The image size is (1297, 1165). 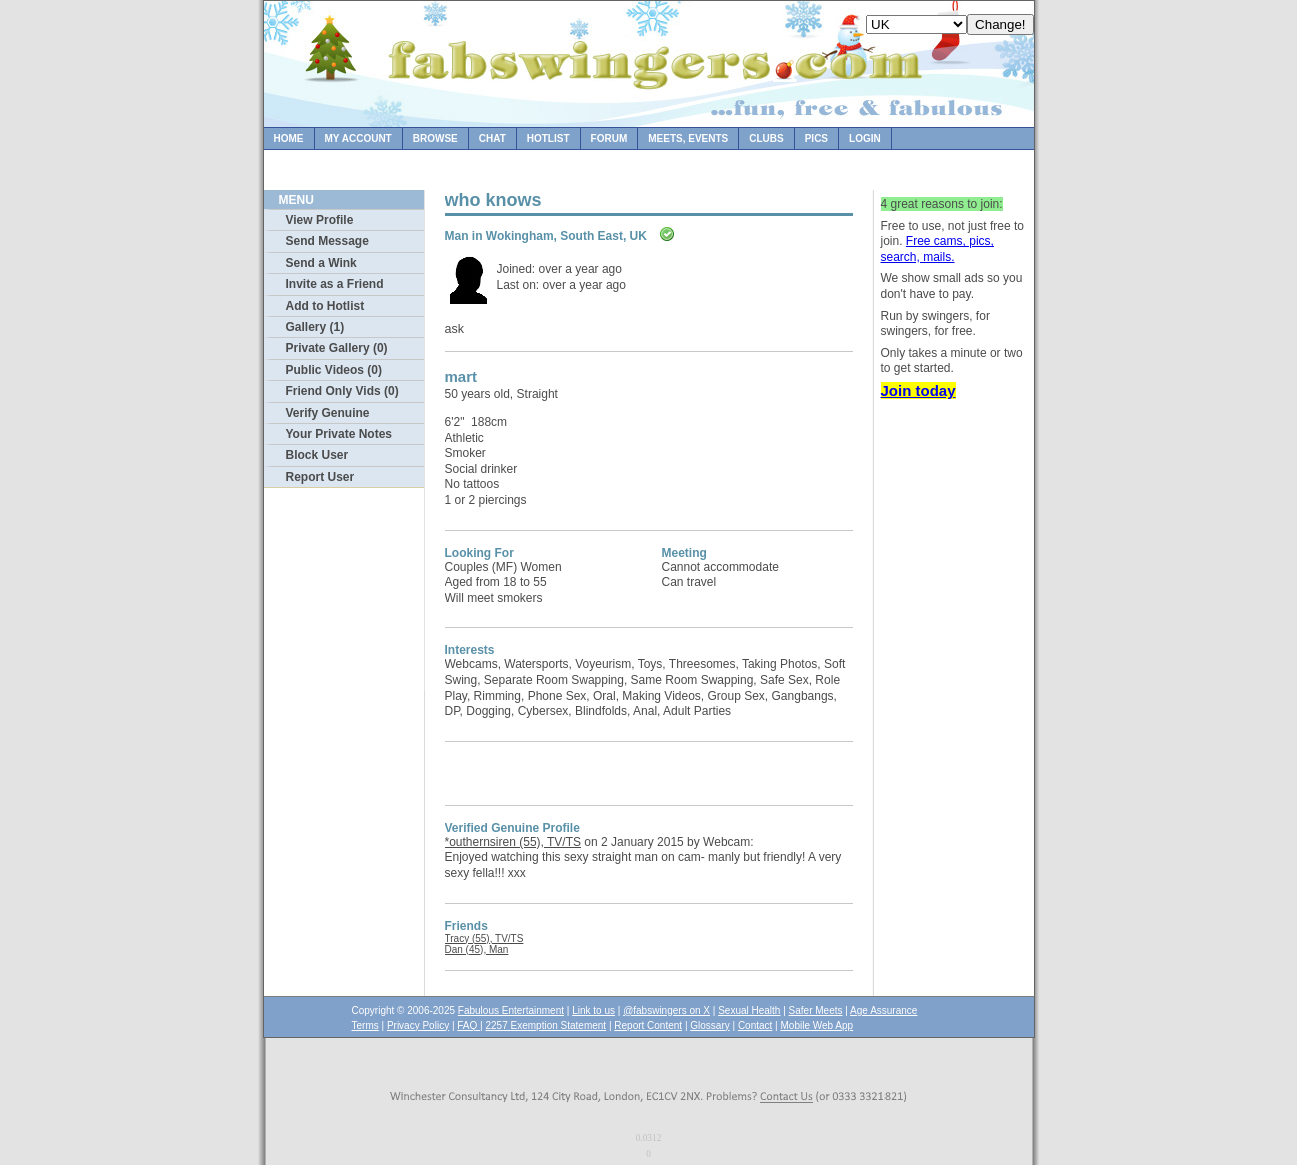 I want to click on Invite as a Friend, so click(x=335, y=284).